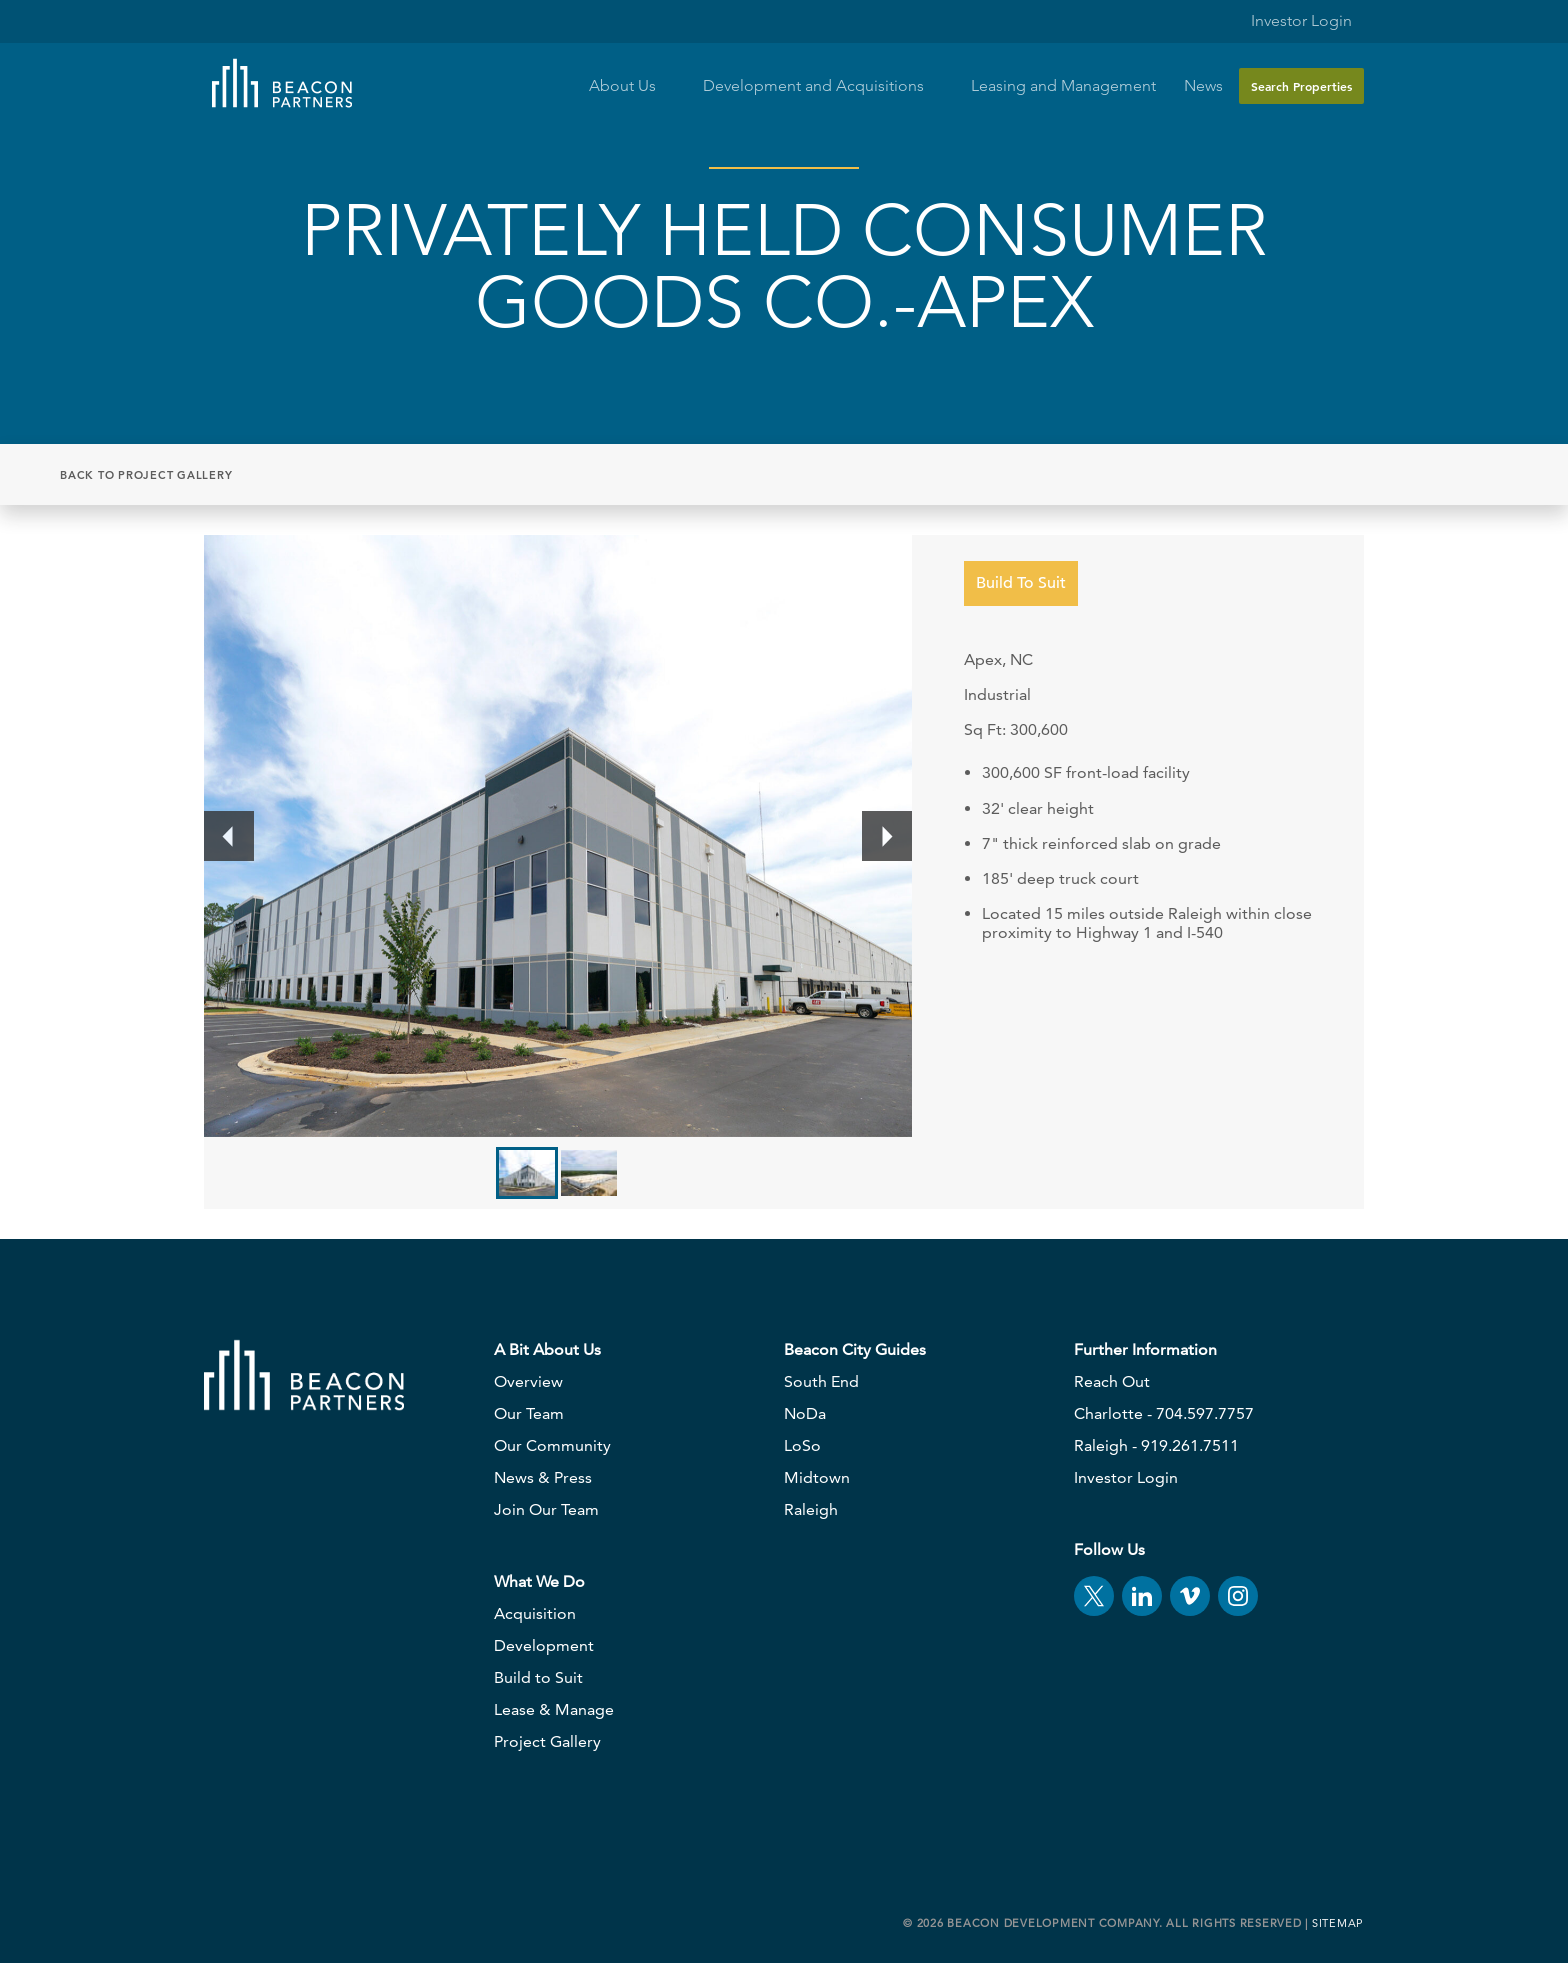  I want to click on NoDa, so click(805, 1413).